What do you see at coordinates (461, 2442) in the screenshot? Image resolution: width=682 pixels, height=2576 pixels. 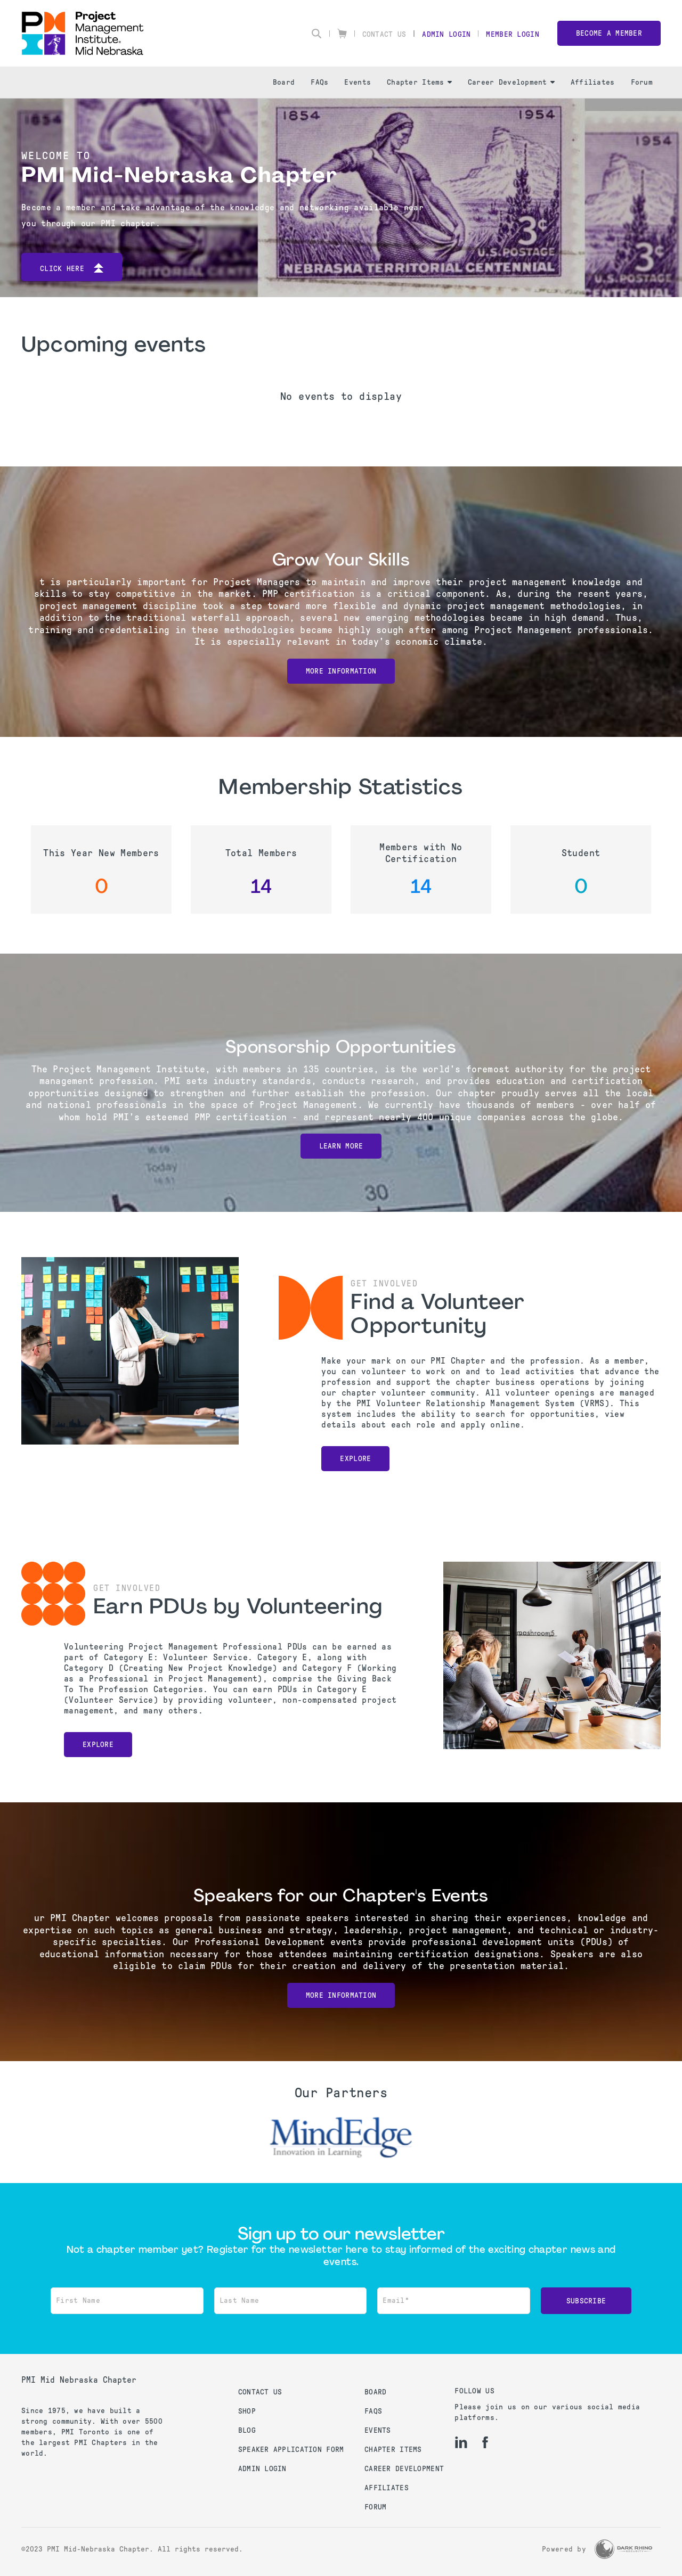 I see `[li]` at bounding box center [461, 2442].